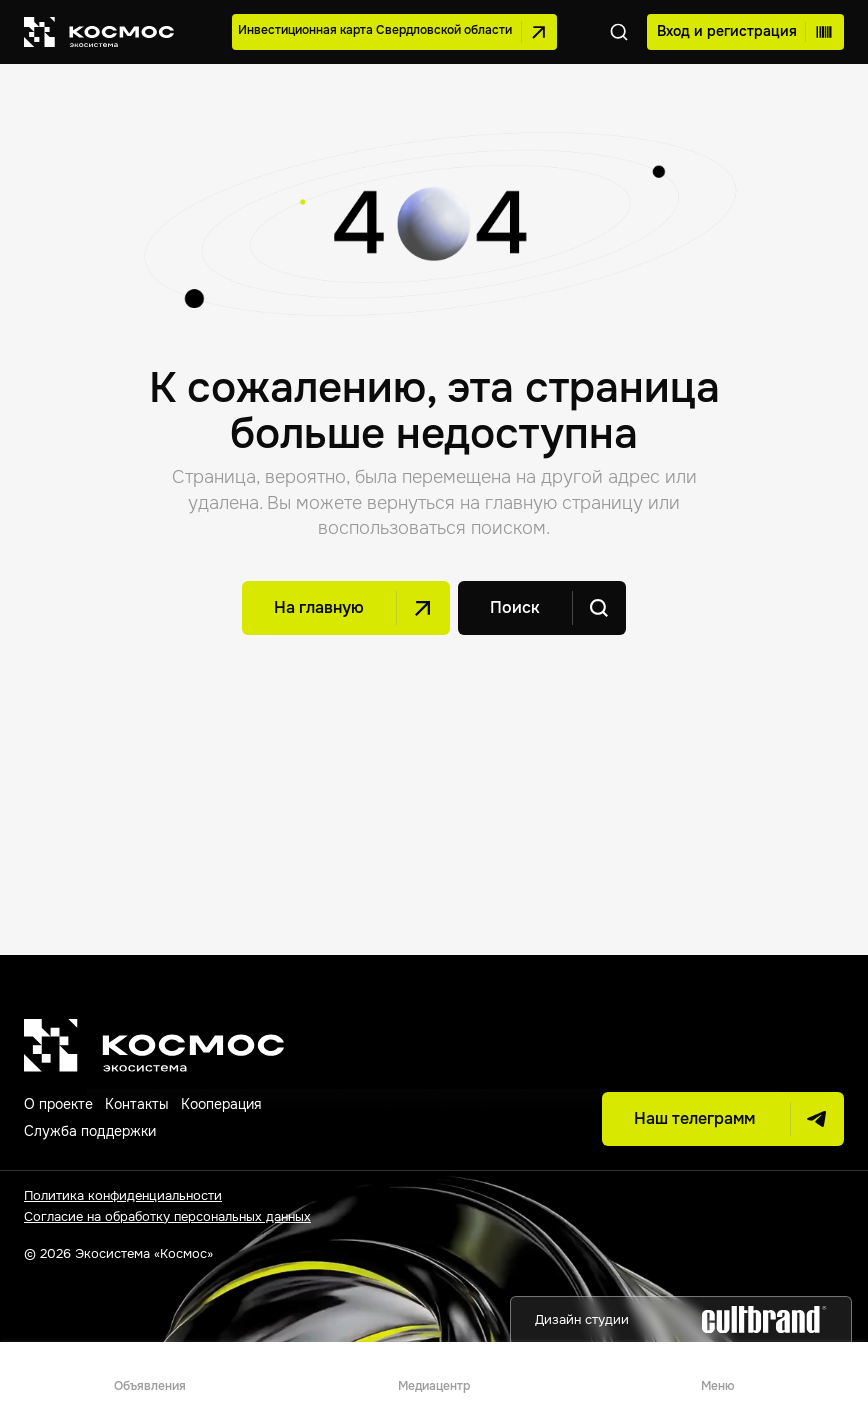 This screenshot has width=868, height=1402. What do you see at coordinates (90, 1131) in the screenshot?
I see `Служба поддержки` at bounding box center [90, 1131].